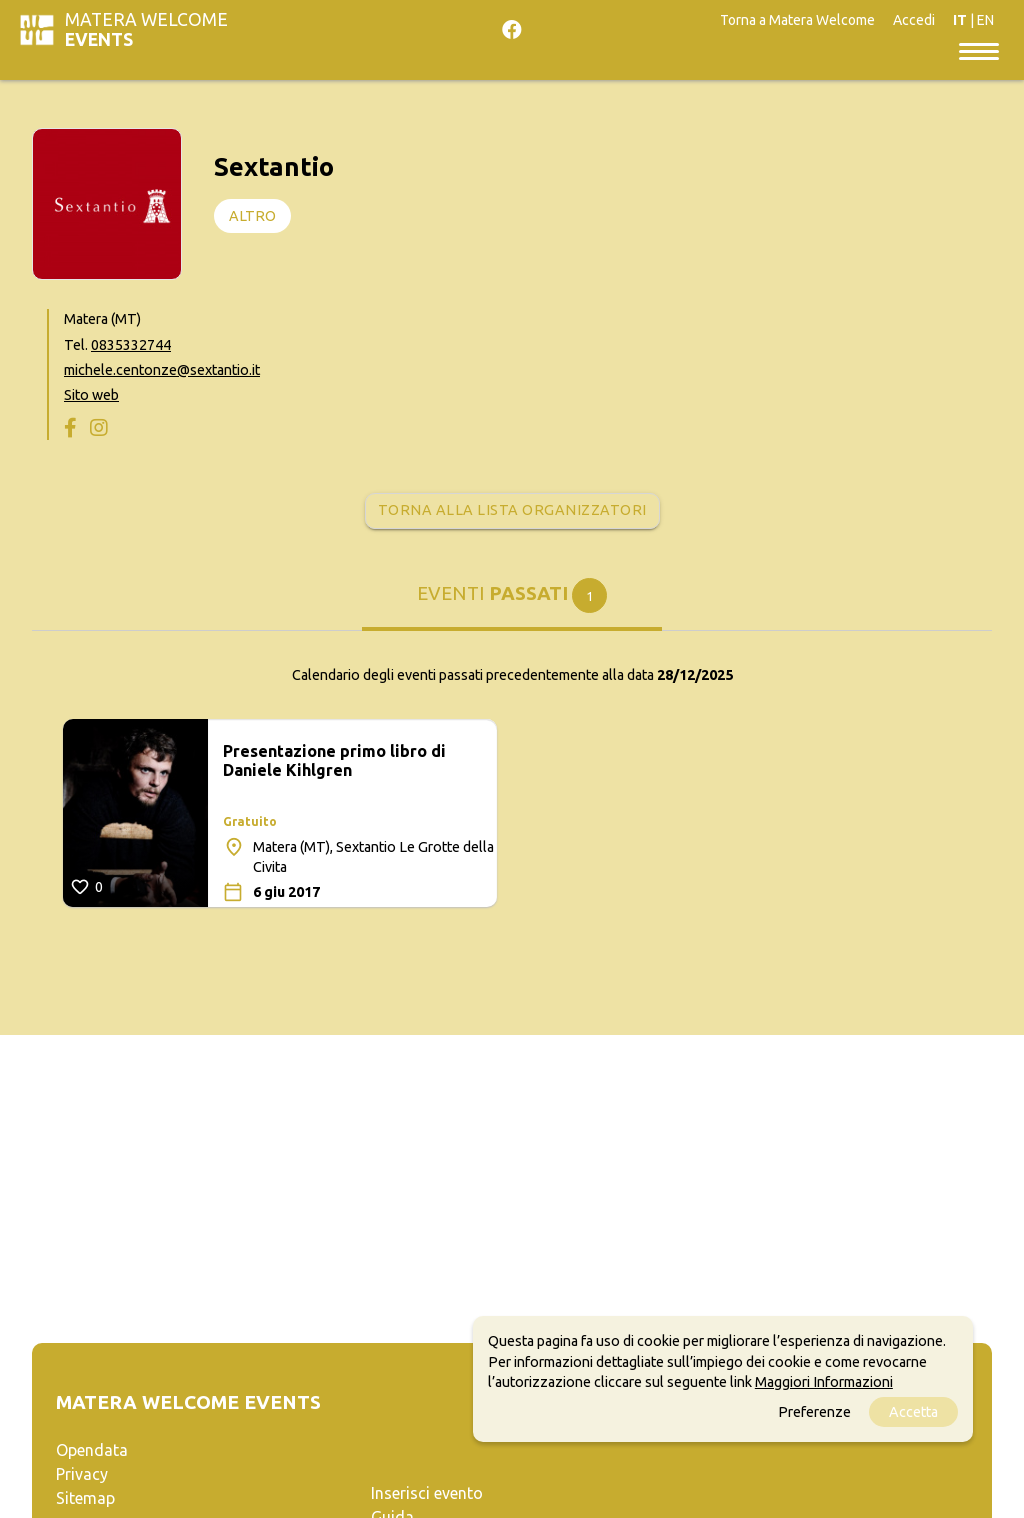  Describe the element at coordinates (82, 1474) in the screenshot. I see `Privacy` at that location.